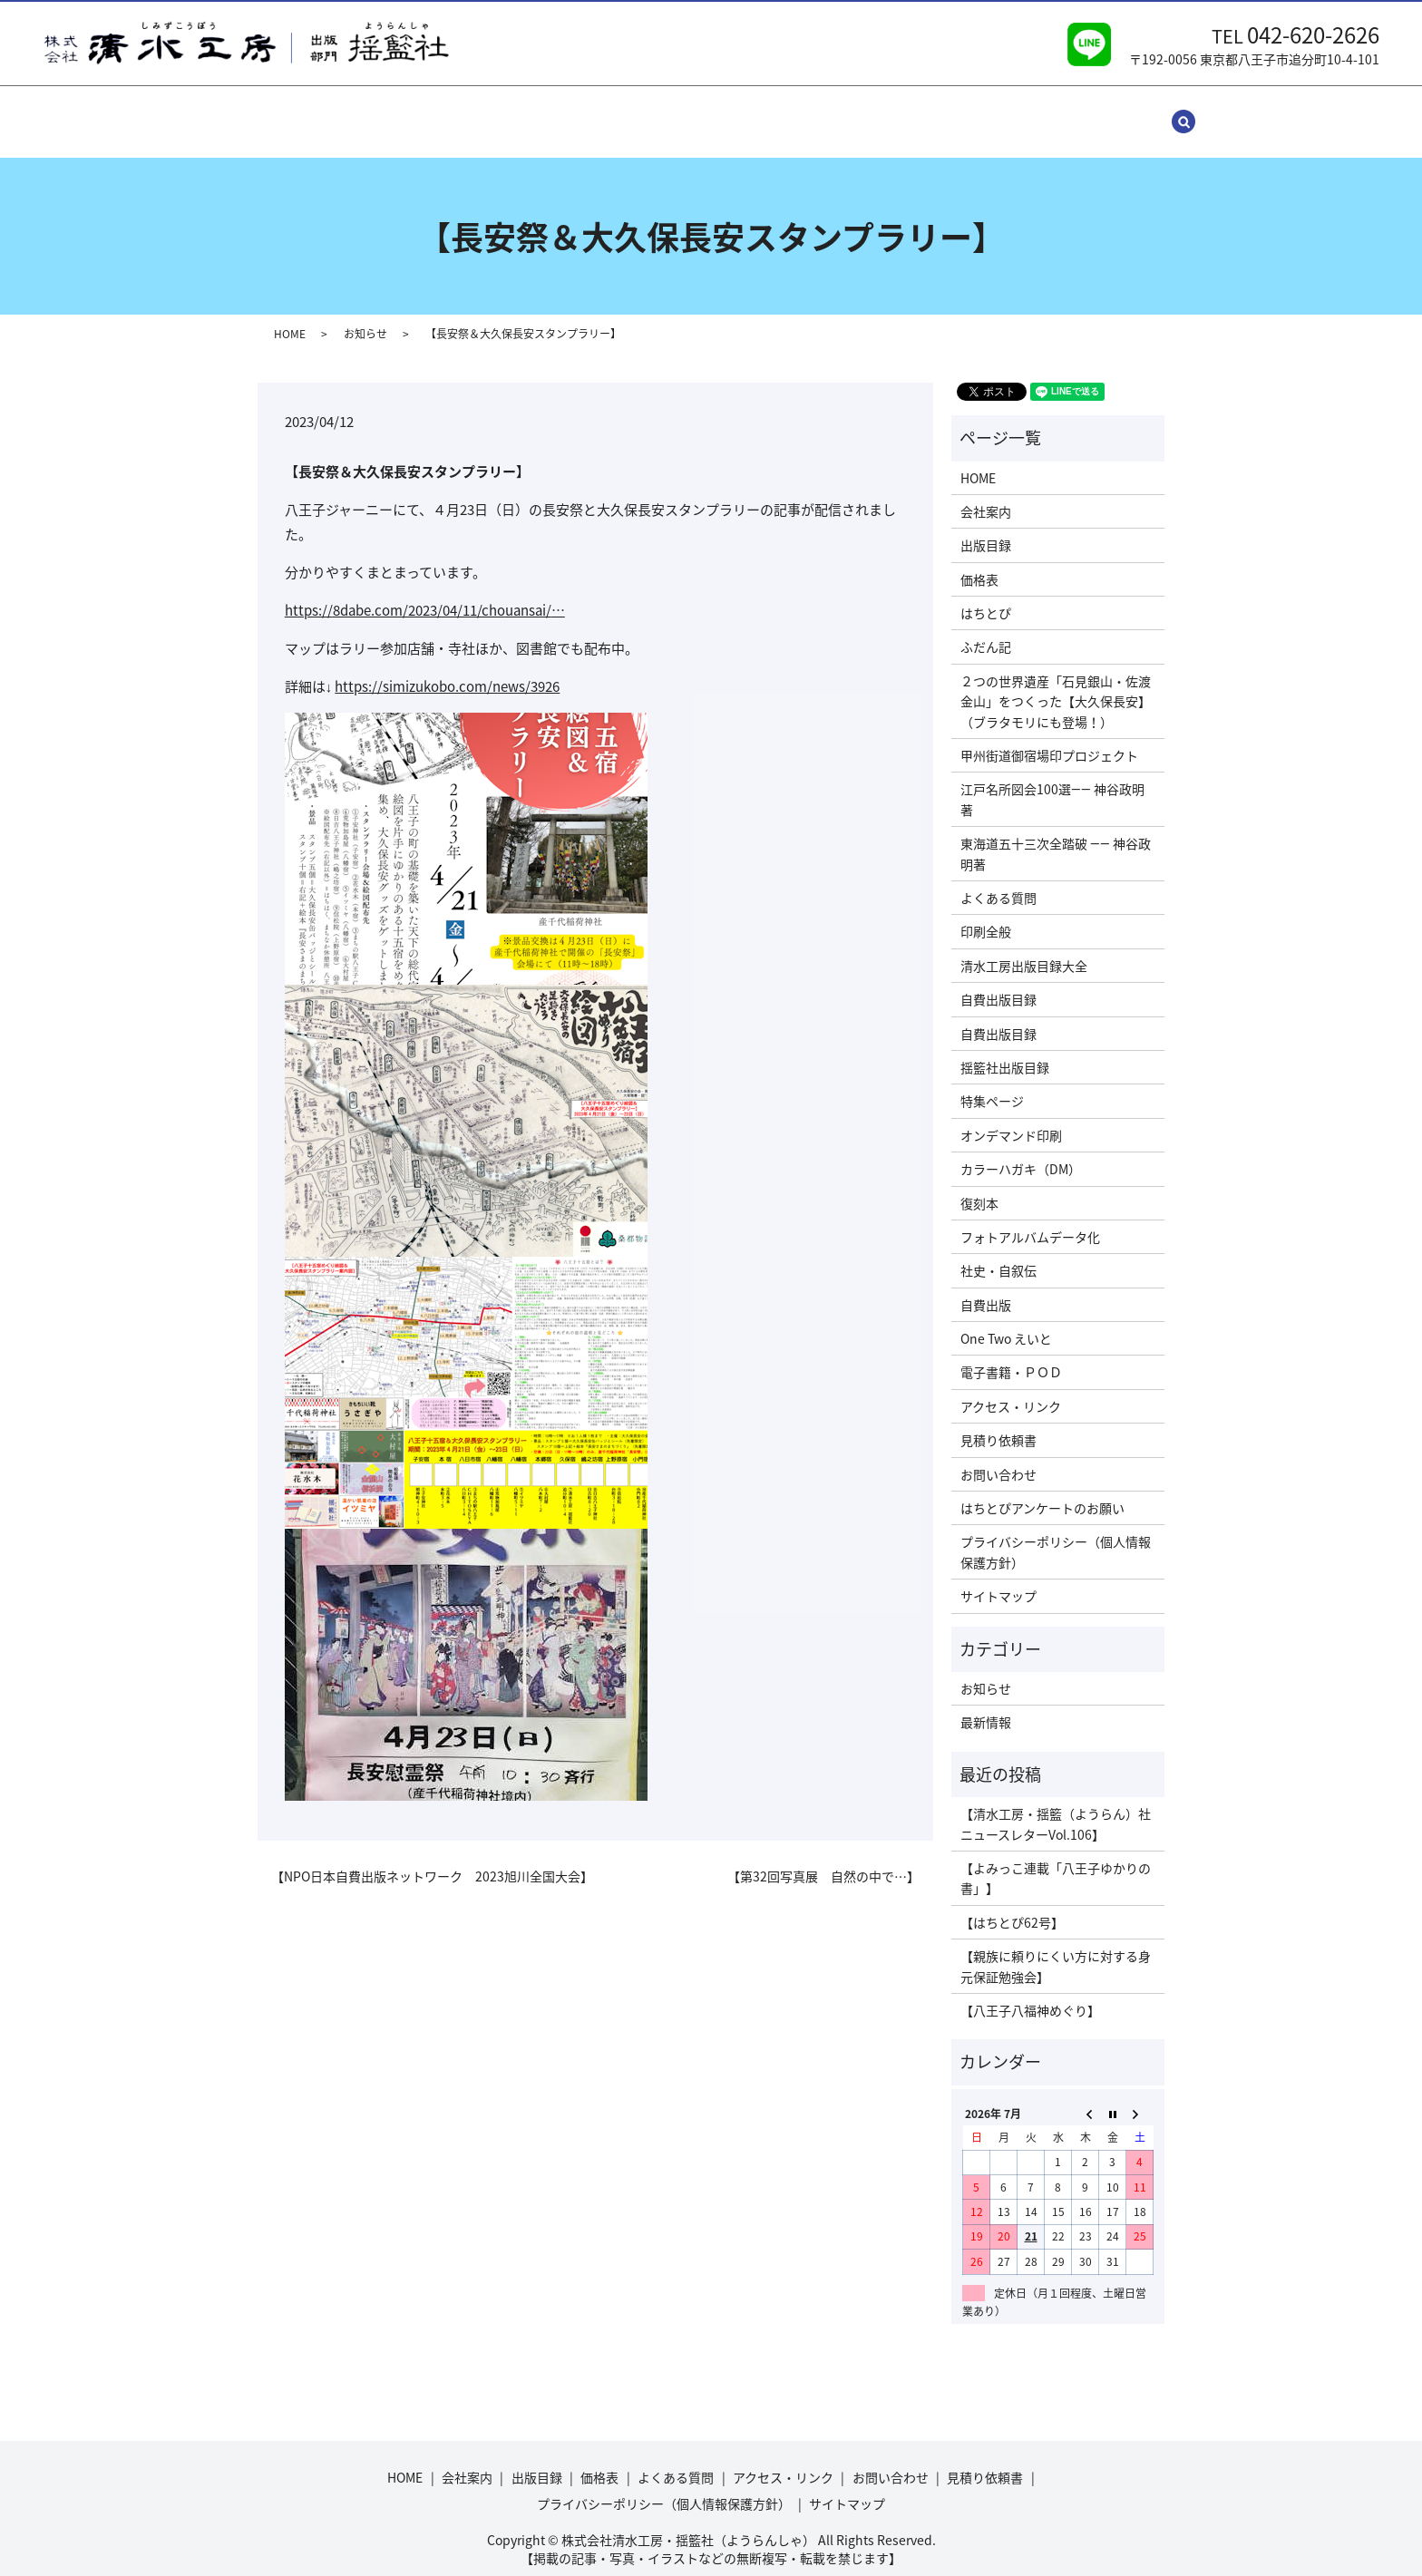 The height and width of the screenshot is (2576, 1422). I want to click on フォトアルバムデータ化, so click(1030, 1219).